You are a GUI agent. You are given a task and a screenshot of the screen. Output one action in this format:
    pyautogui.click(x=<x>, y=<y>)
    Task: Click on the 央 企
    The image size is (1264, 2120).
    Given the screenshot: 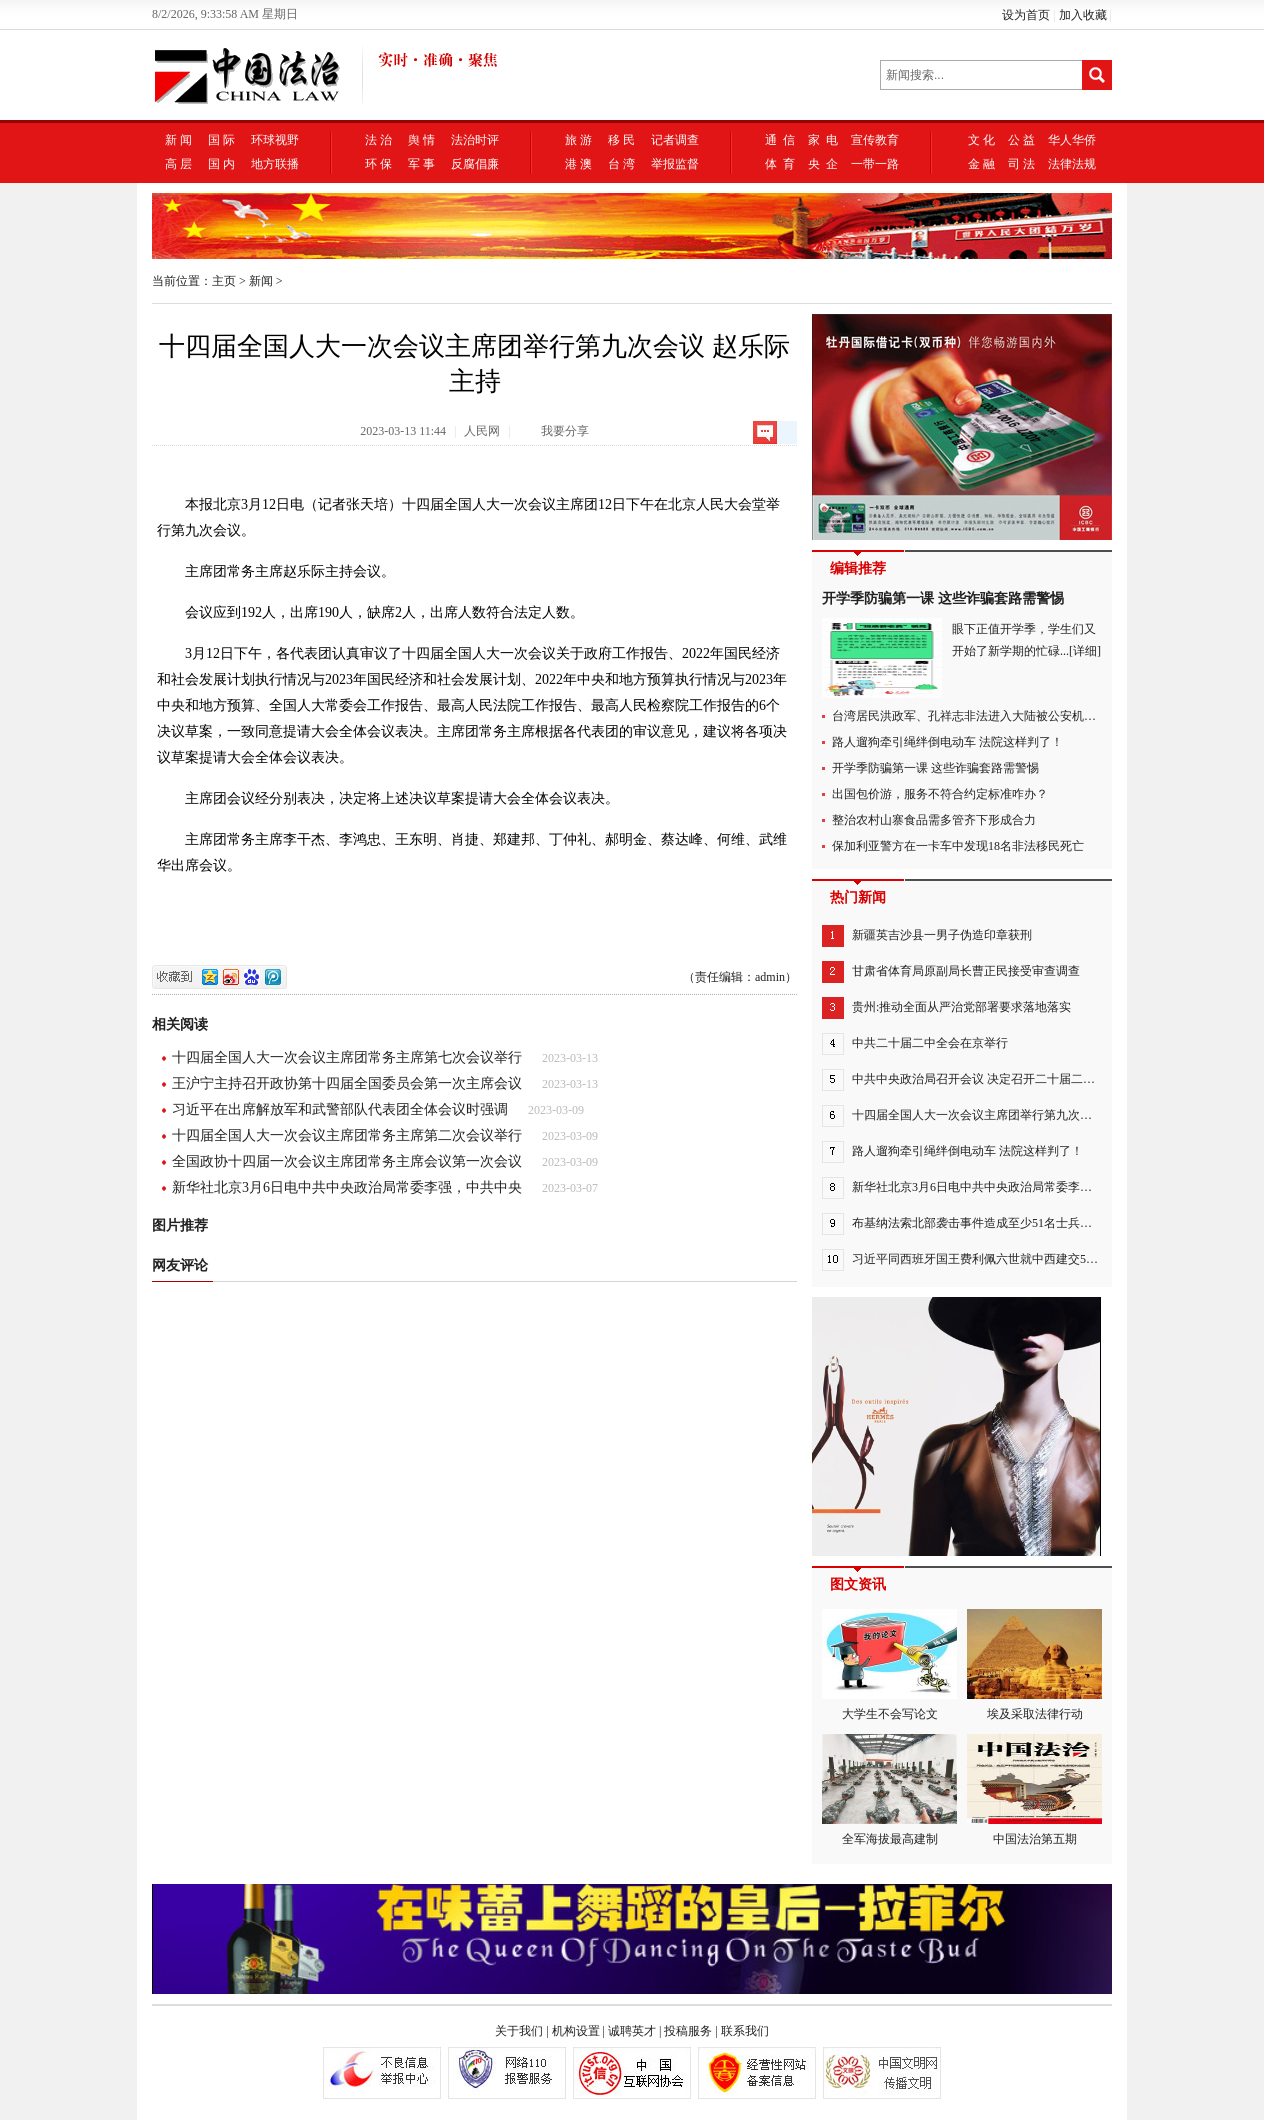 What is the action you would take?
    pyautogui.click(x=823, y=164)
    